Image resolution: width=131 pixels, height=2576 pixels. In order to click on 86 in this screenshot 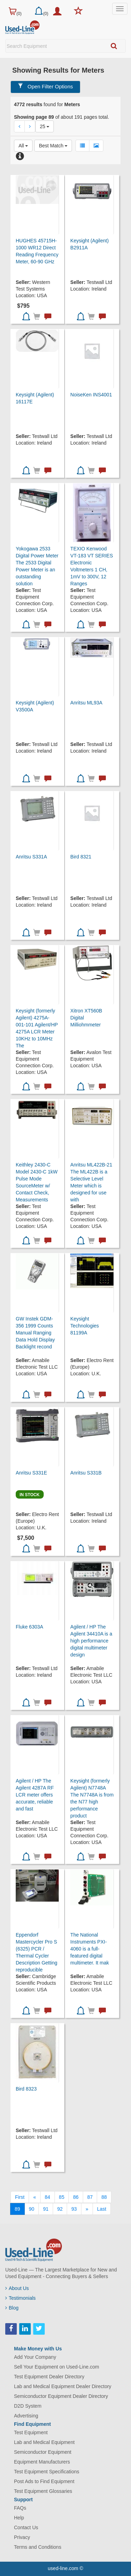, I will do `click(76, 2197)`.